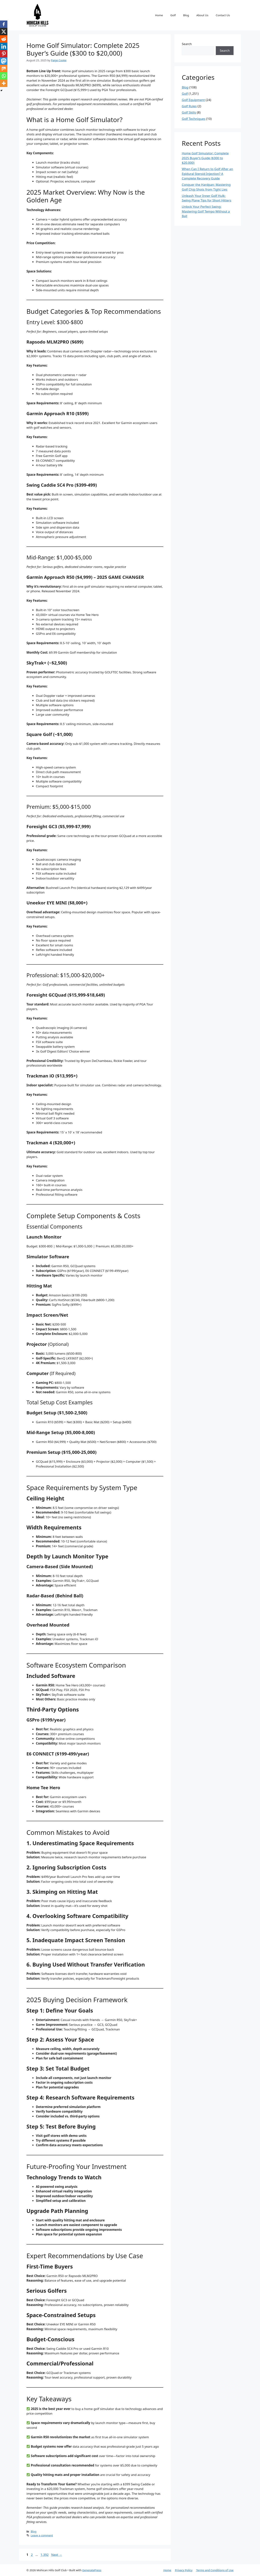 This screenshot has width=260, height=2576. Describe the element at coordinates (184, 2570) in the screenshot. I see `Privacy Policy` at that location.